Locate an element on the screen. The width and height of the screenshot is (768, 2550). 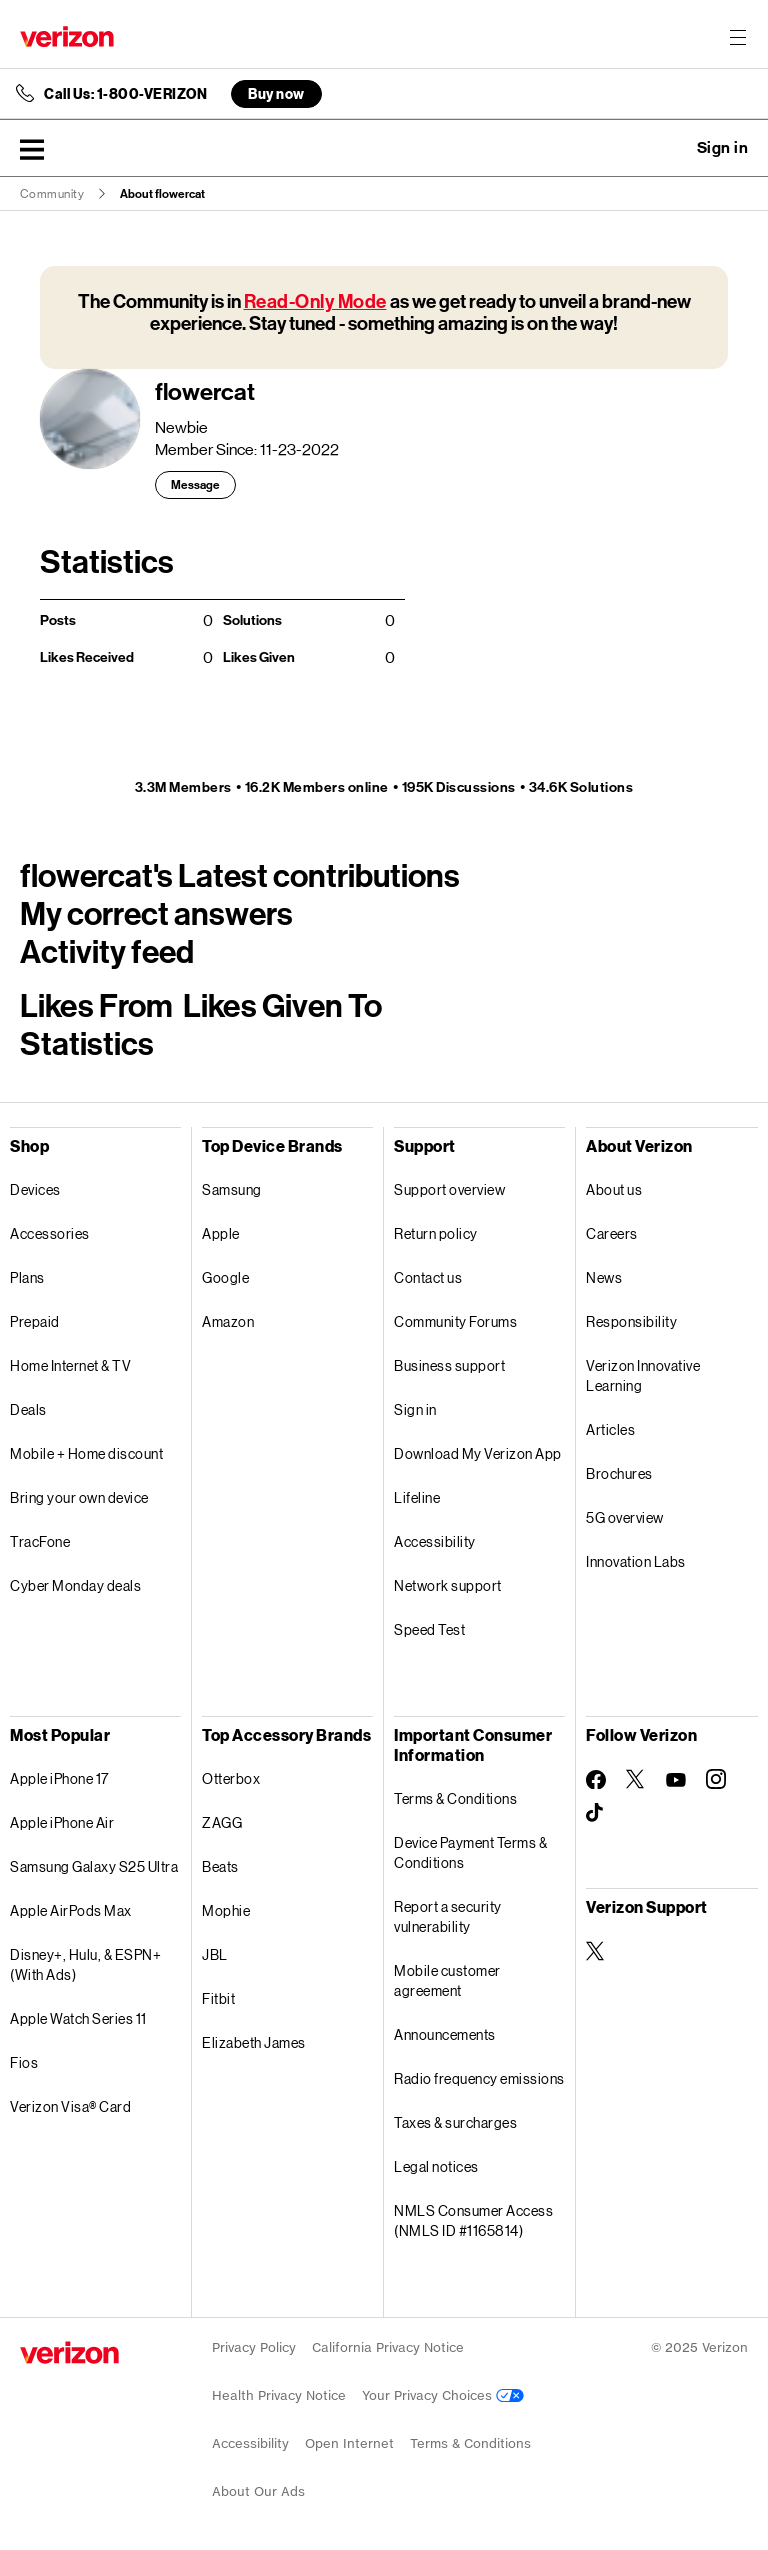
TracFone is located at coordinates (40, 1541).